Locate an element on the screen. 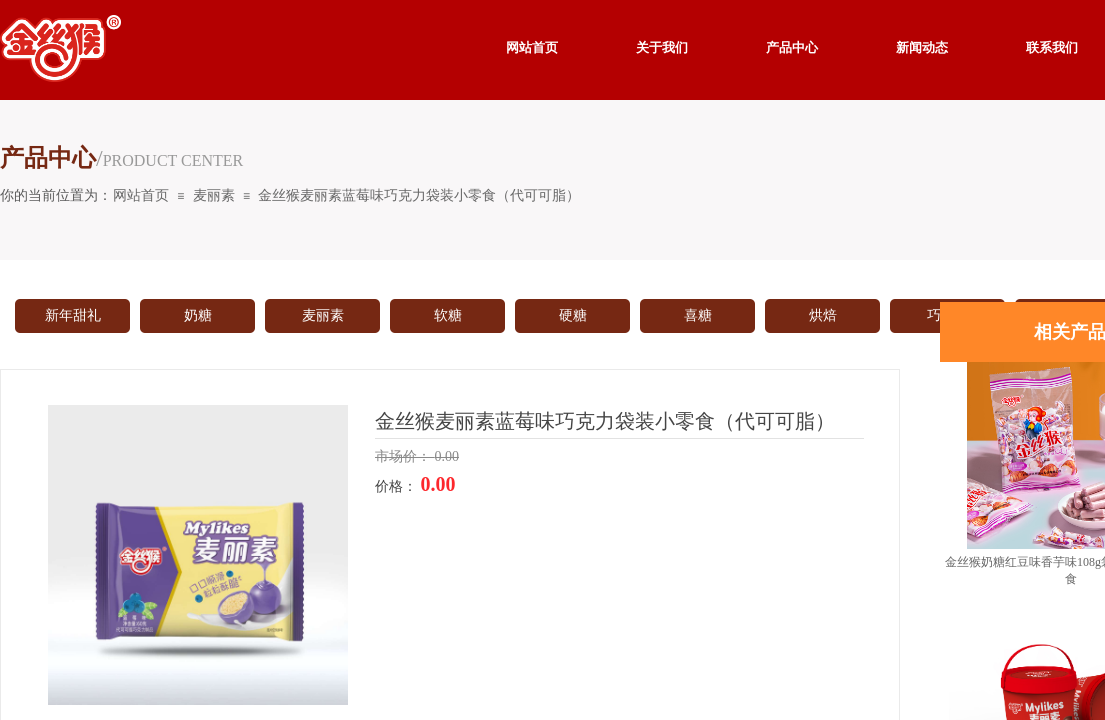 This screenshot has height=720, width=1105. 关于我们 is located at coordinates (662, 47).